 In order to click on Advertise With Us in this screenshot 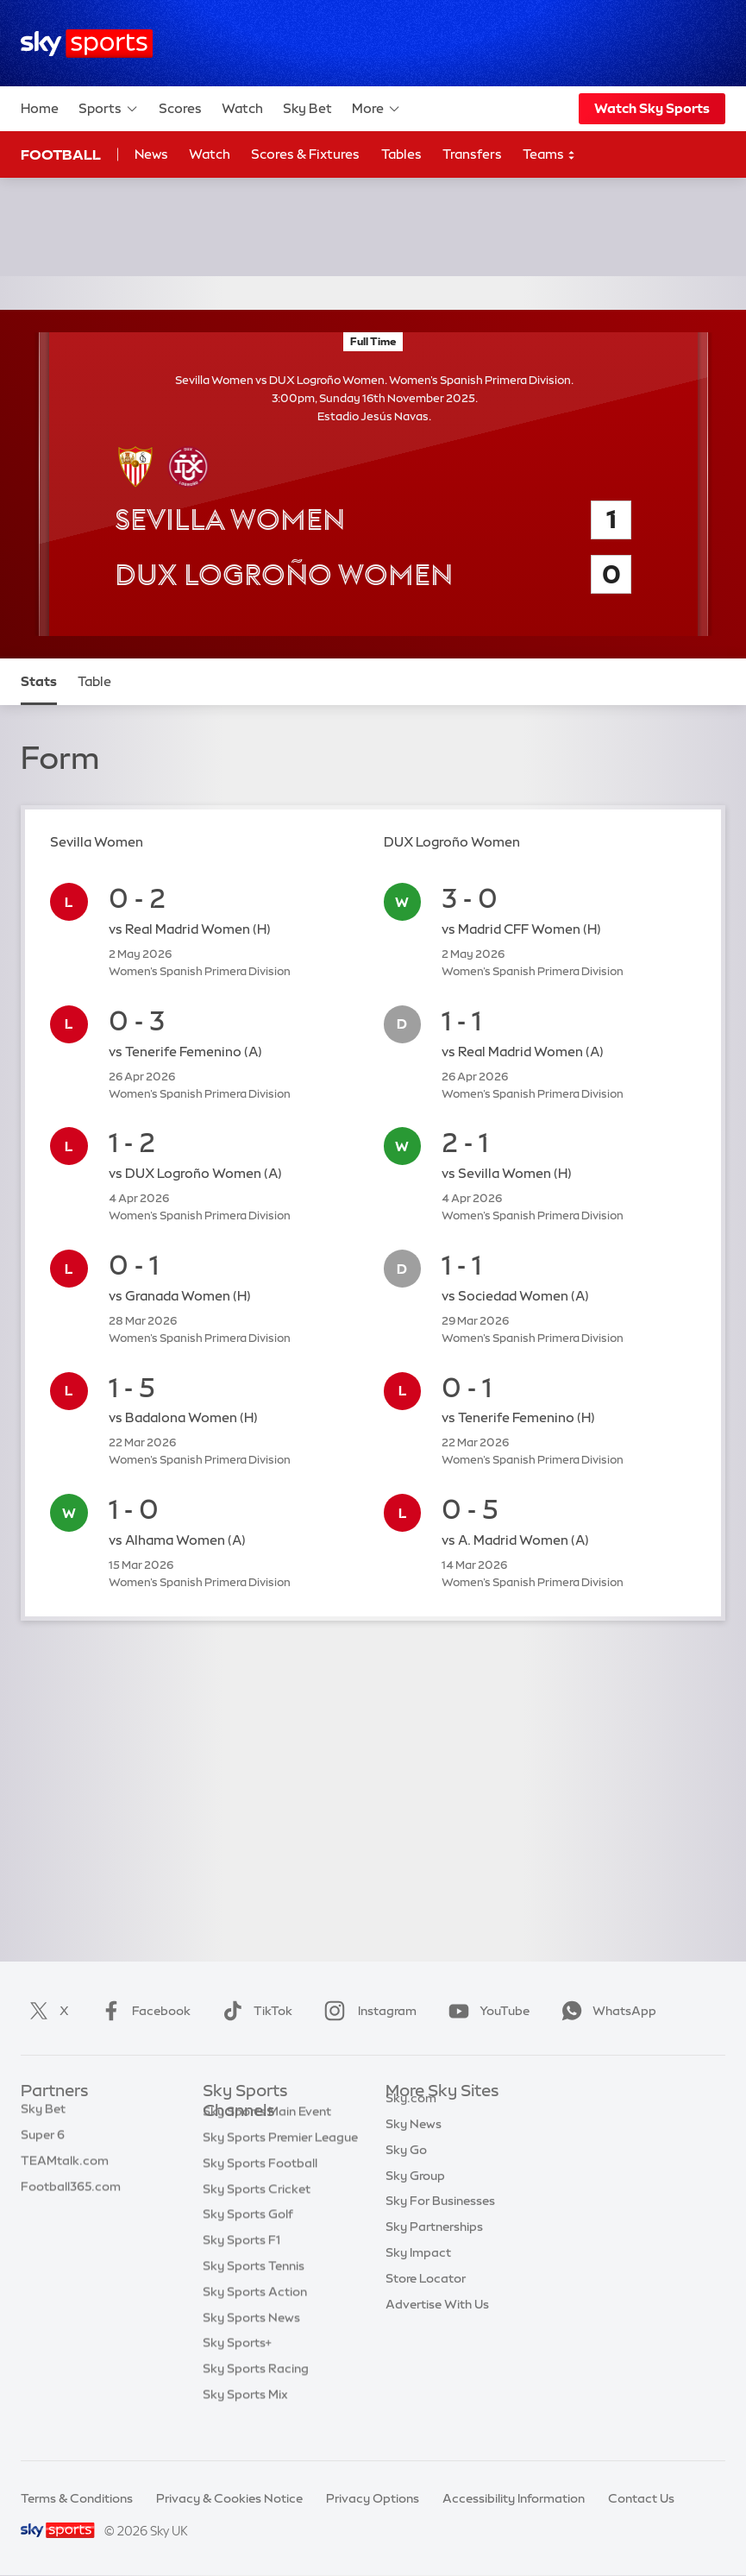, I will do `click(437, 2324)`.